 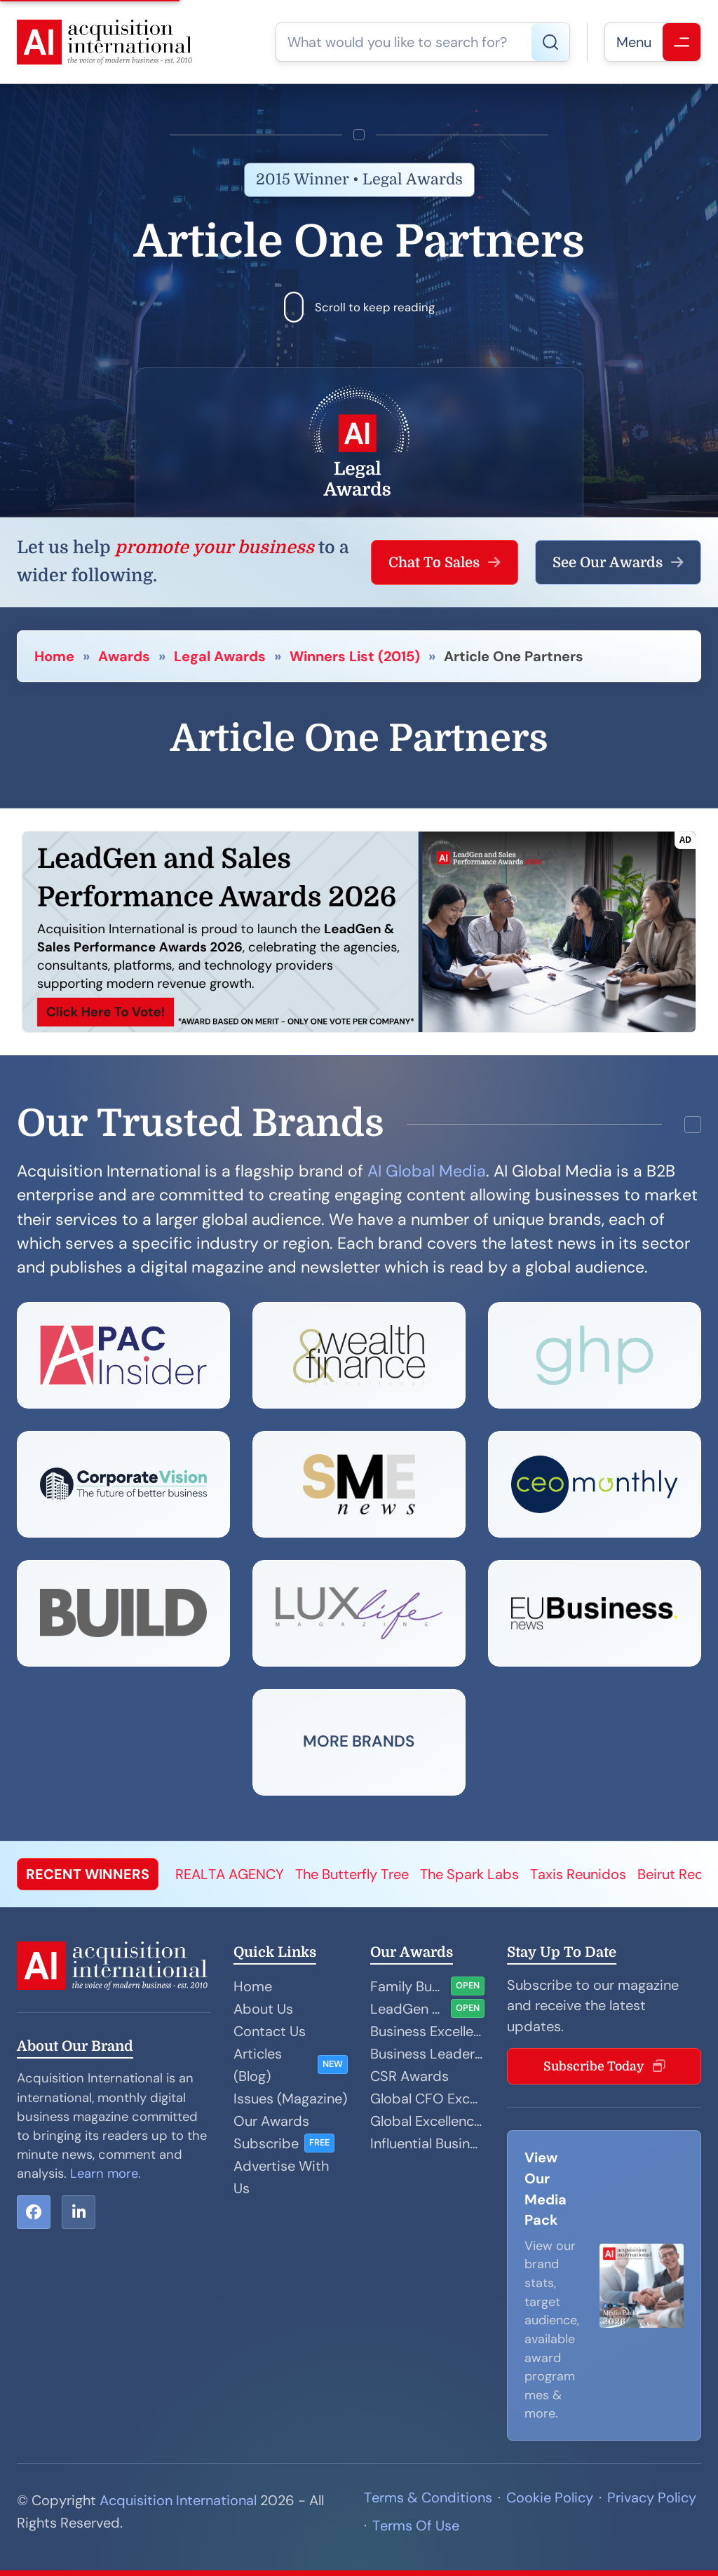 I want to click on Global CFO Excellence Awards, so click(x=427, y=2098).